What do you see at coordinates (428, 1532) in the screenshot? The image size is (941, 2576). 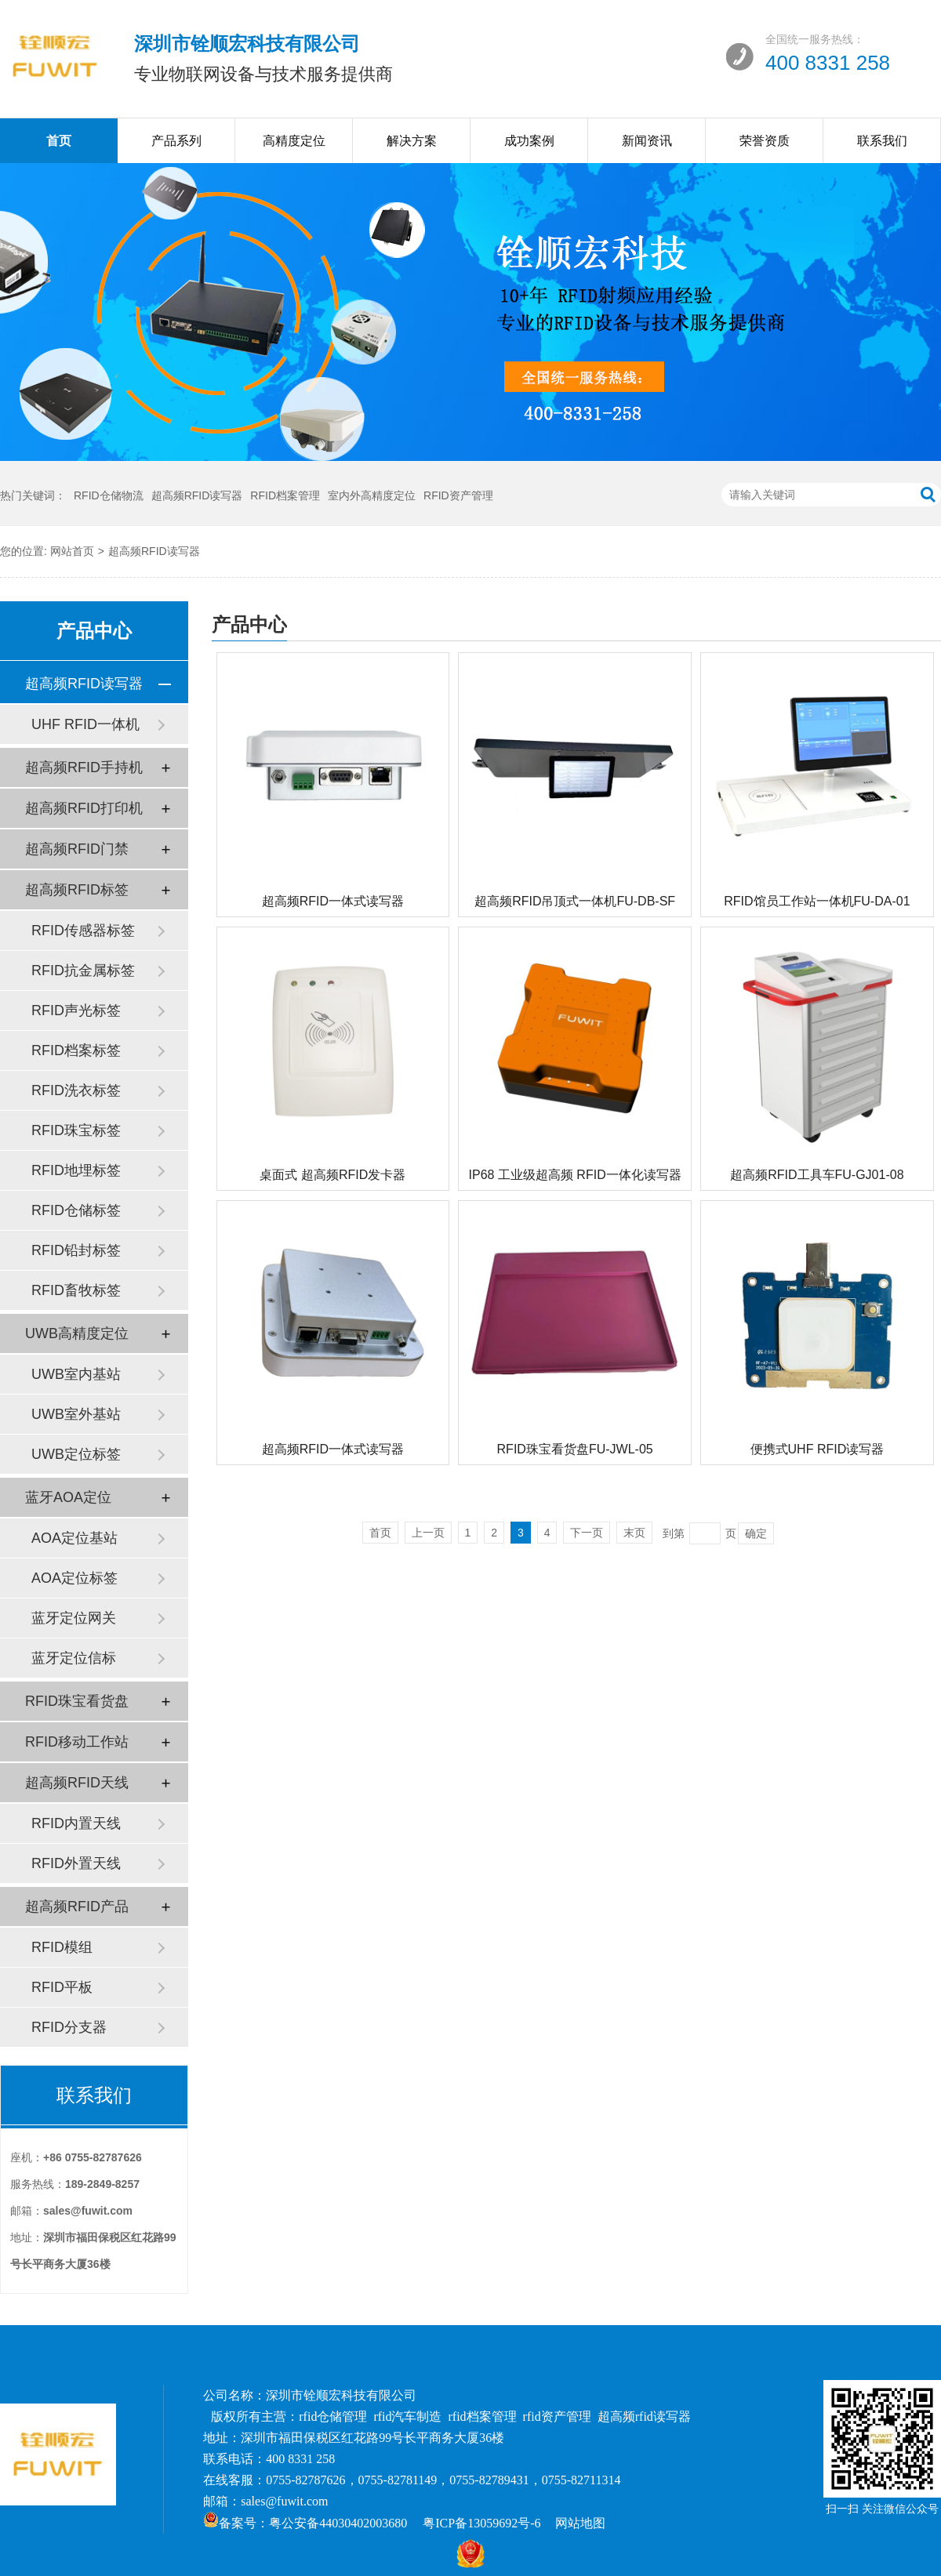 I see `上一页` at bounding box center [428, 1532].